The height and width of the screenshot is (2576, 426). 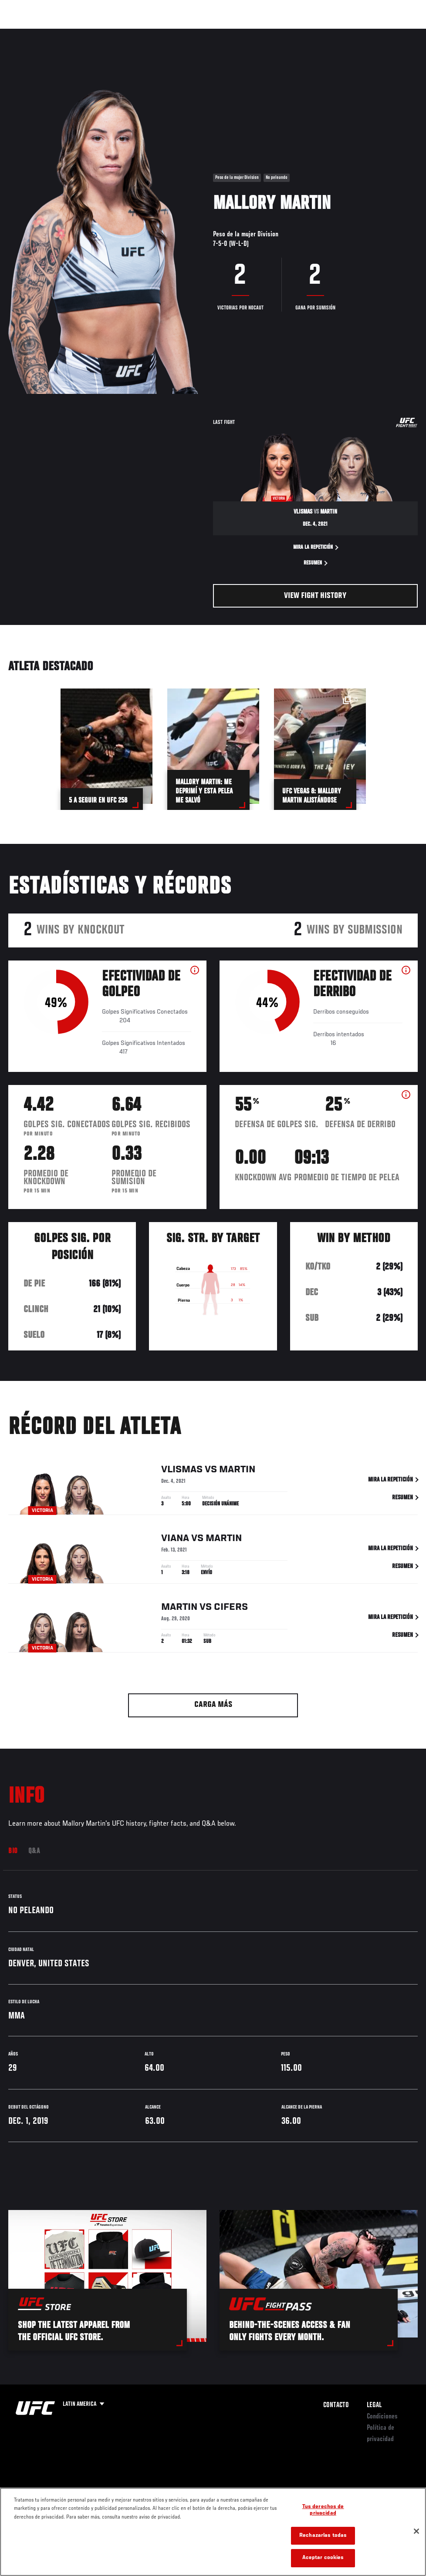 I want to click on [Cerrar], so click(x=416, y=2531).